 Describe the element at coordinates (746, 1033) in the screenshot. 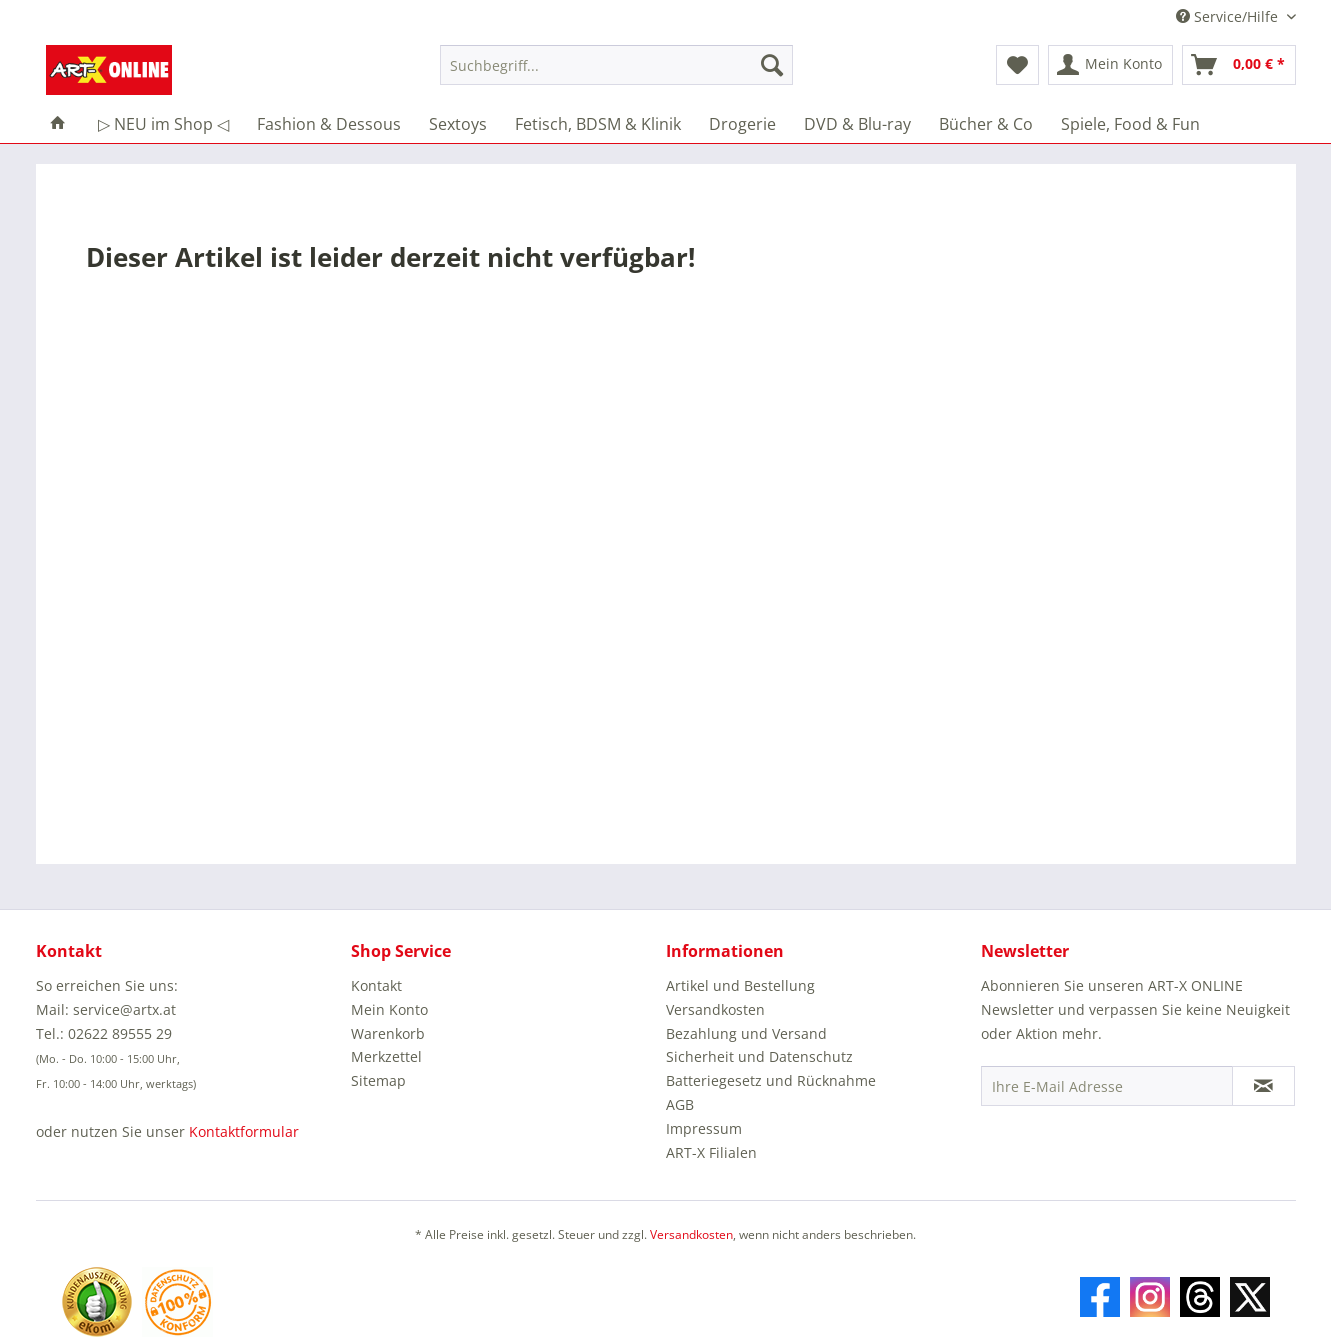

I see `Bezahlung und Versand` at that location.